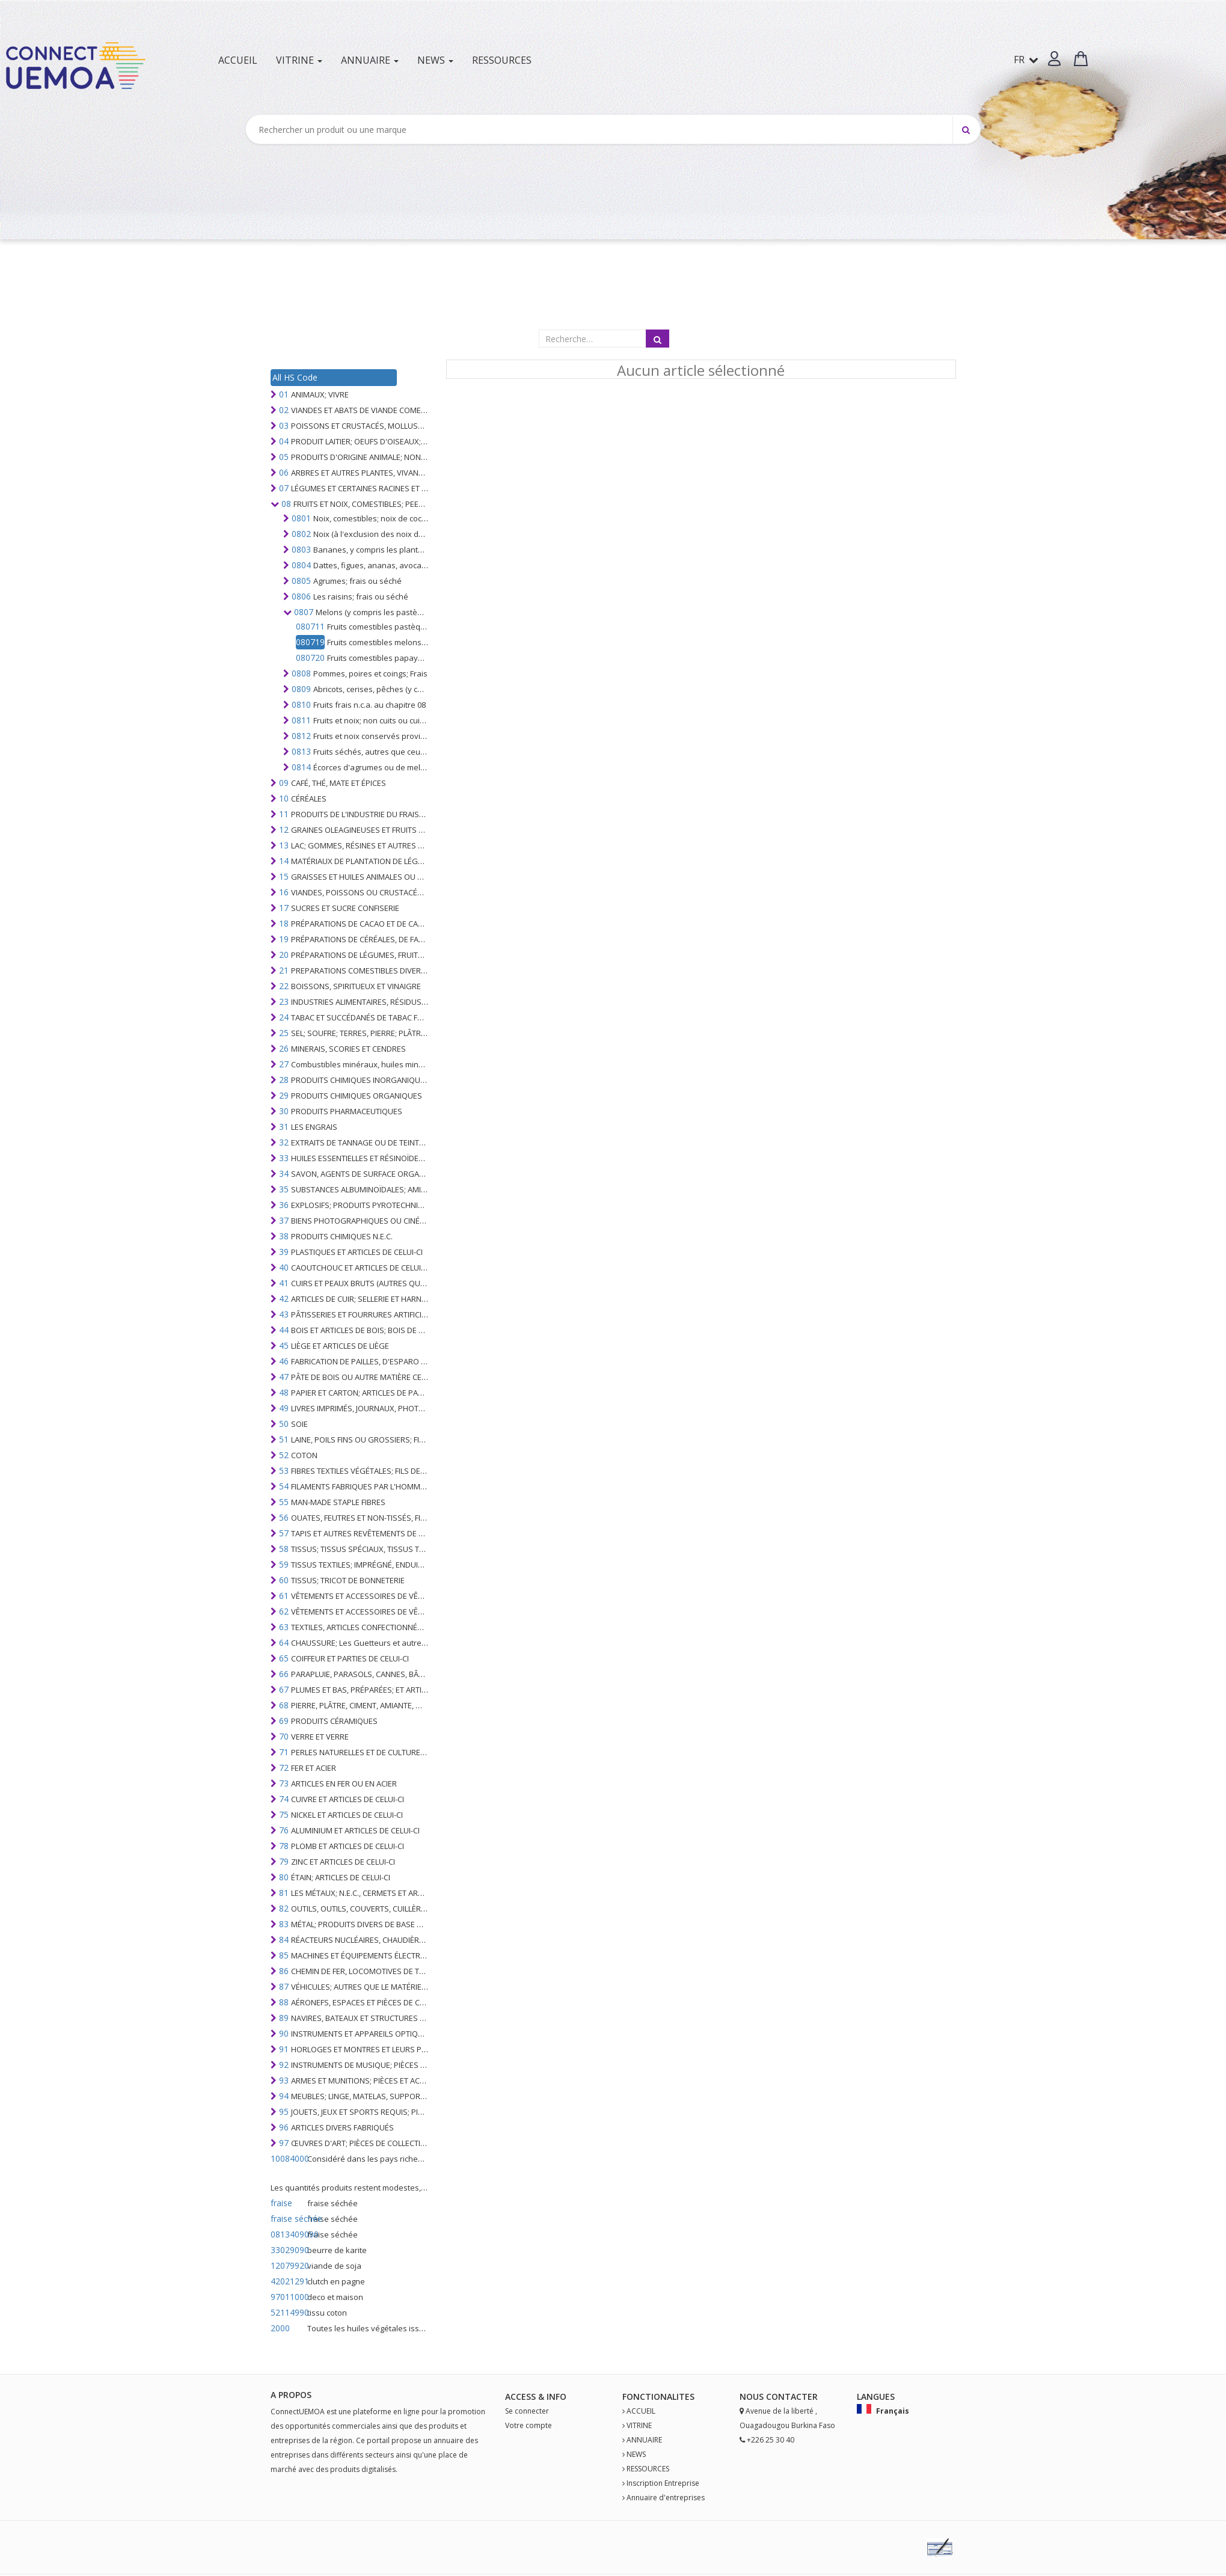 This screenshot has height=2576, width=1226. What do you see at coordinates (288, 2218) in the screenshot?
I see `fraise séchée` at bounding box center [288, 2218].